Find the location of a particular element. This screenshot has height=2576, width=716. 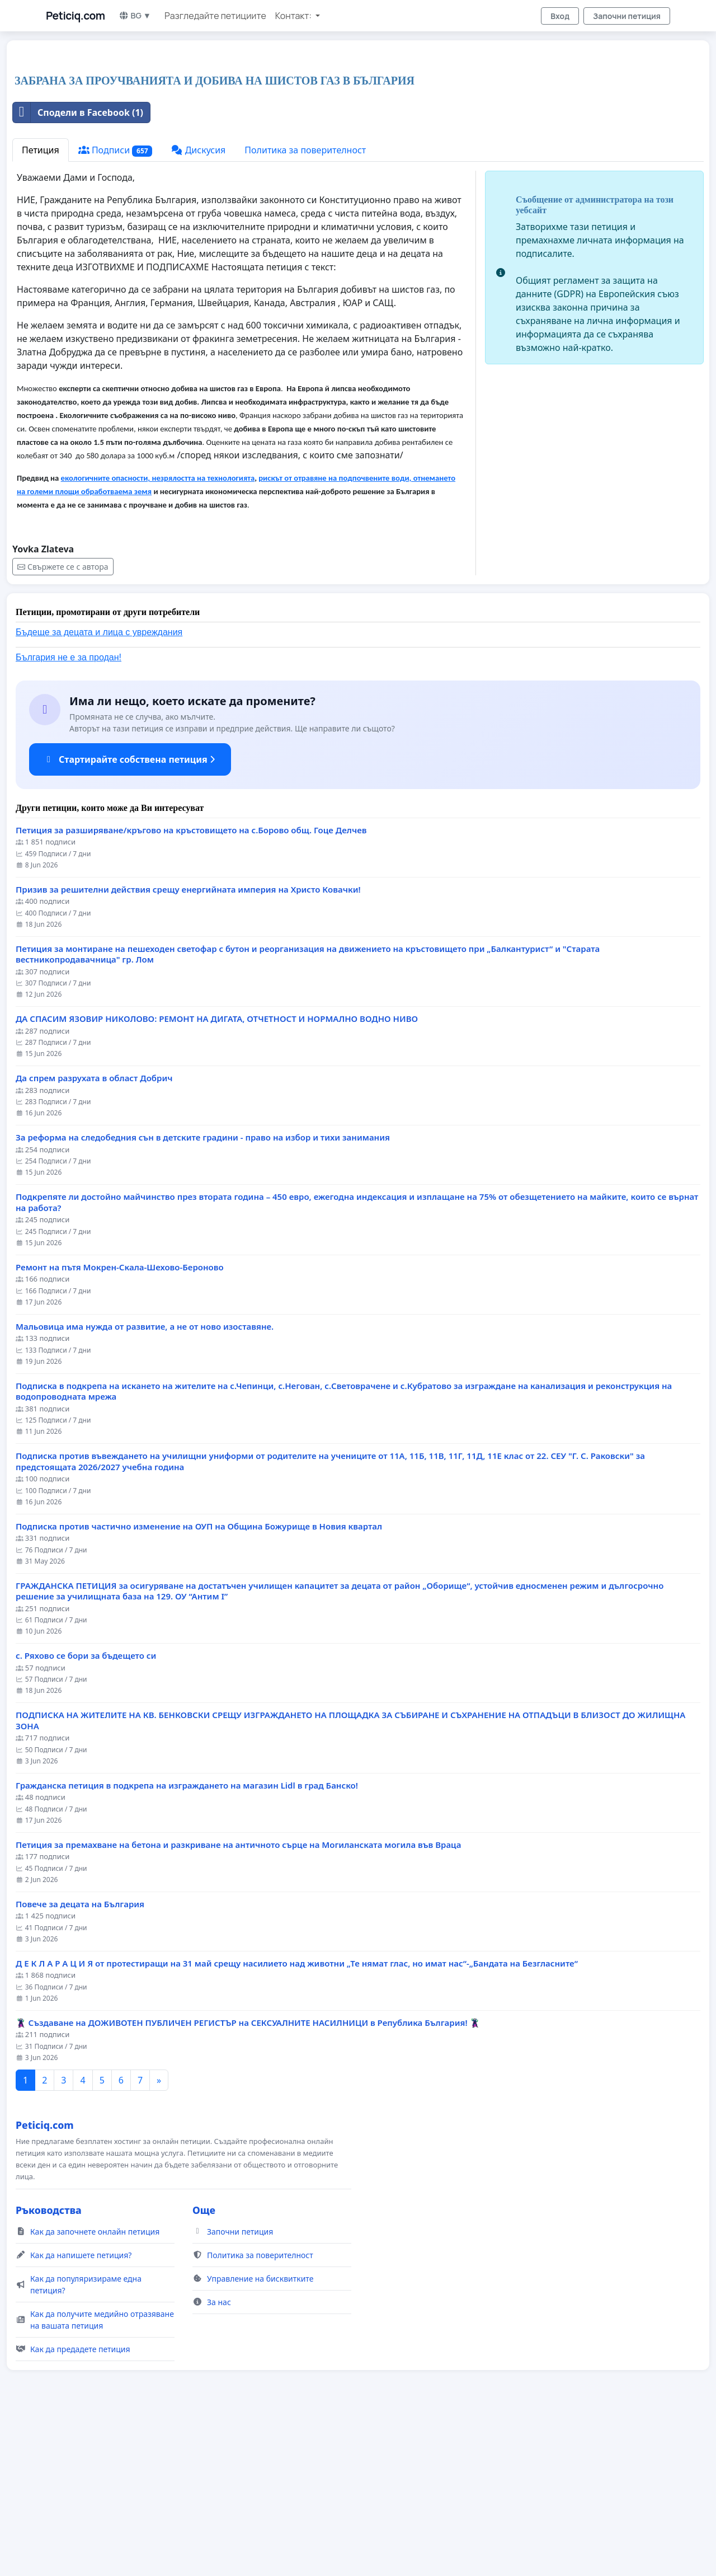

с. Ряхово се бори за бъдещето си is located at coordinates (86, 1812).